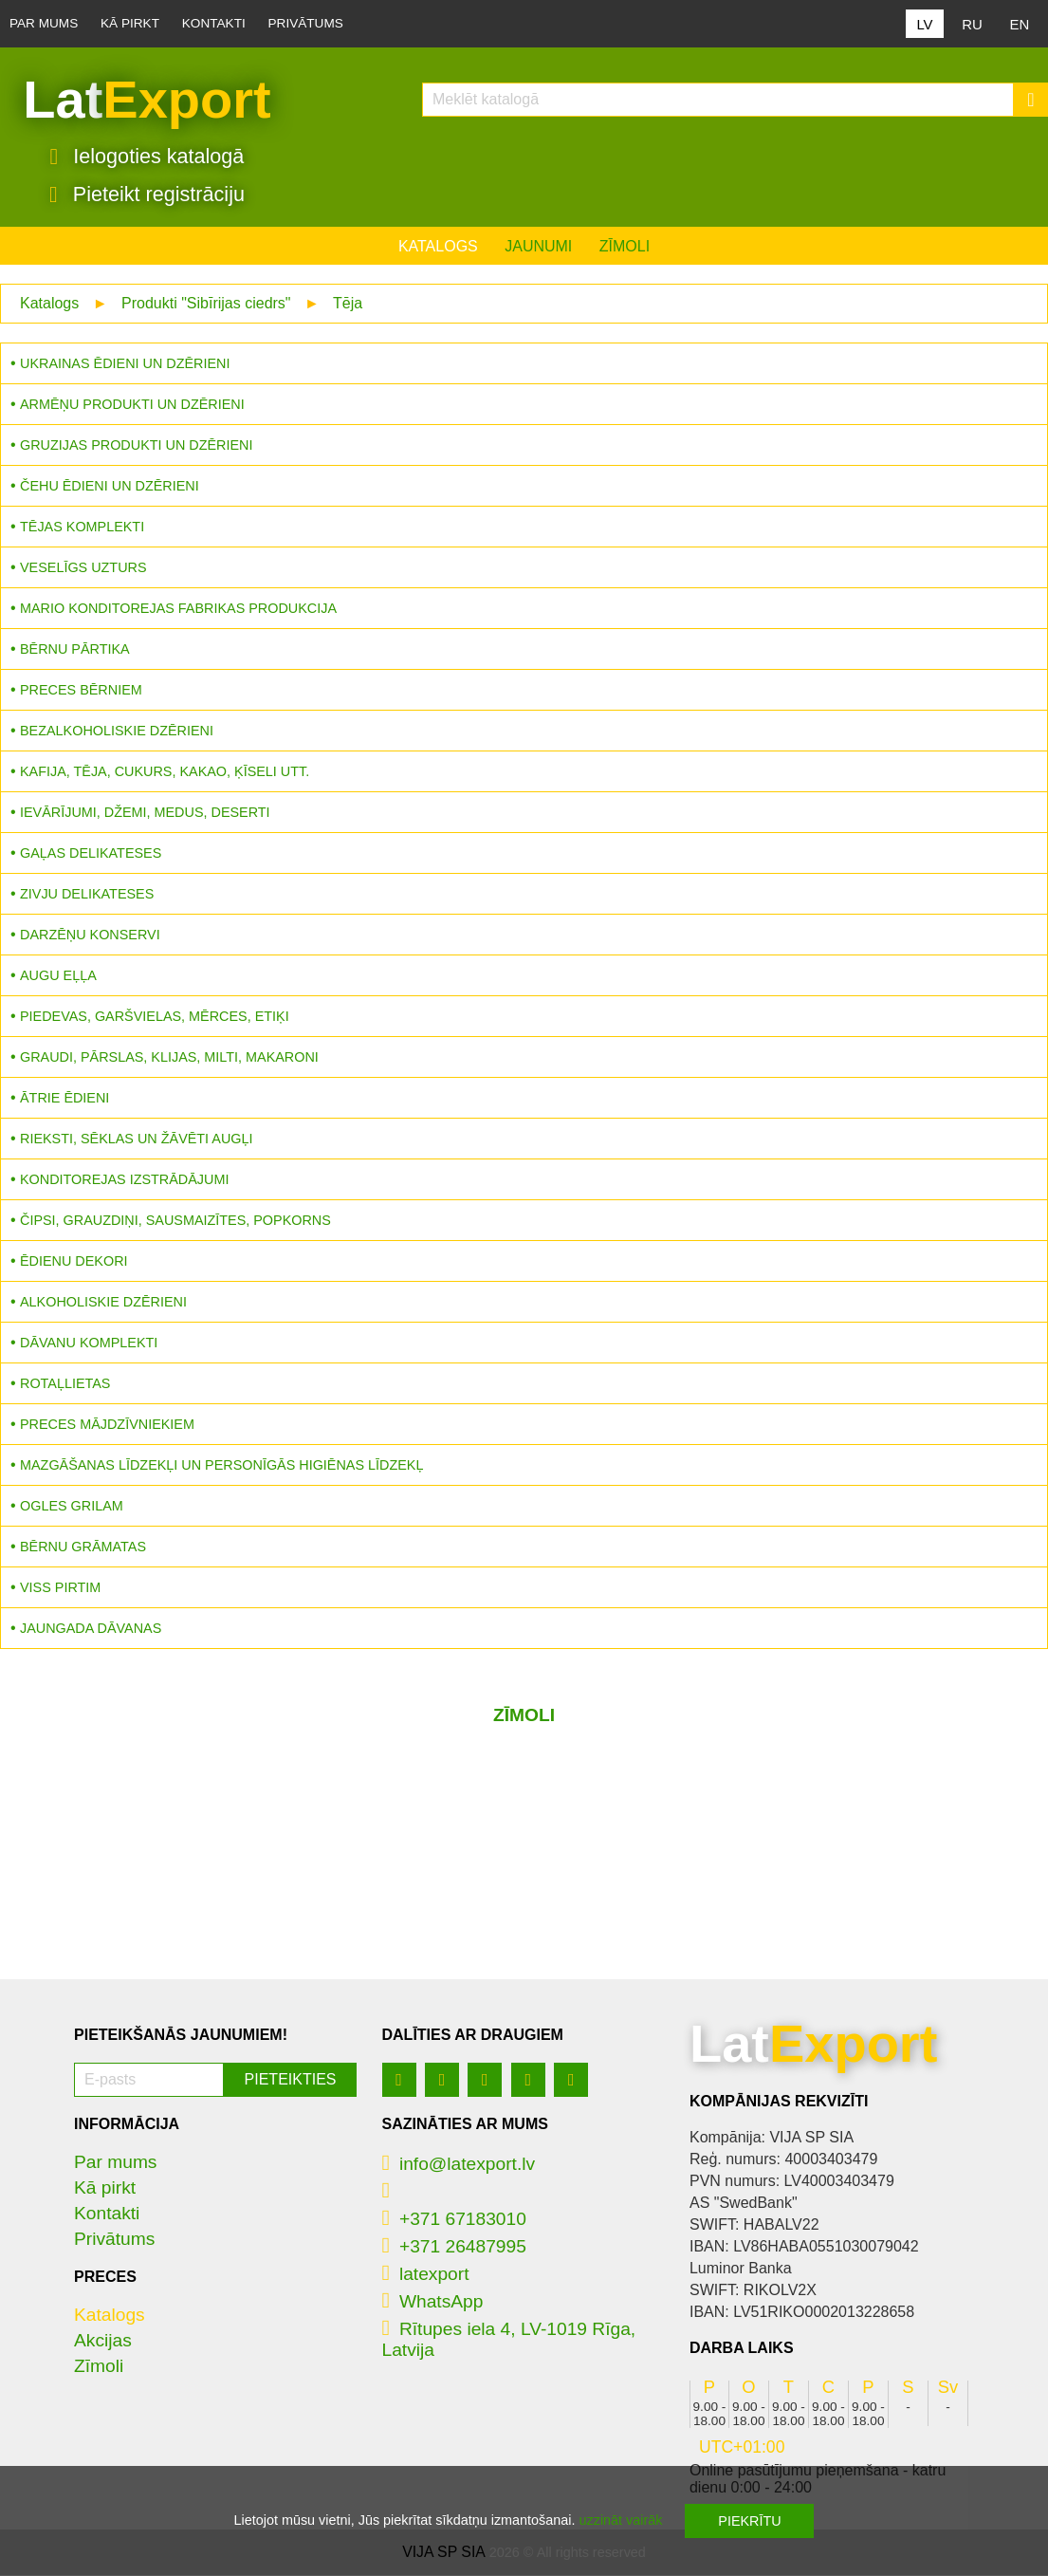 The width and height of the screenshot is (1048, 2576). Describe the element at coordinates (64, 1098) in the screenshot. I see `Ātrie ēdieni` at that location.